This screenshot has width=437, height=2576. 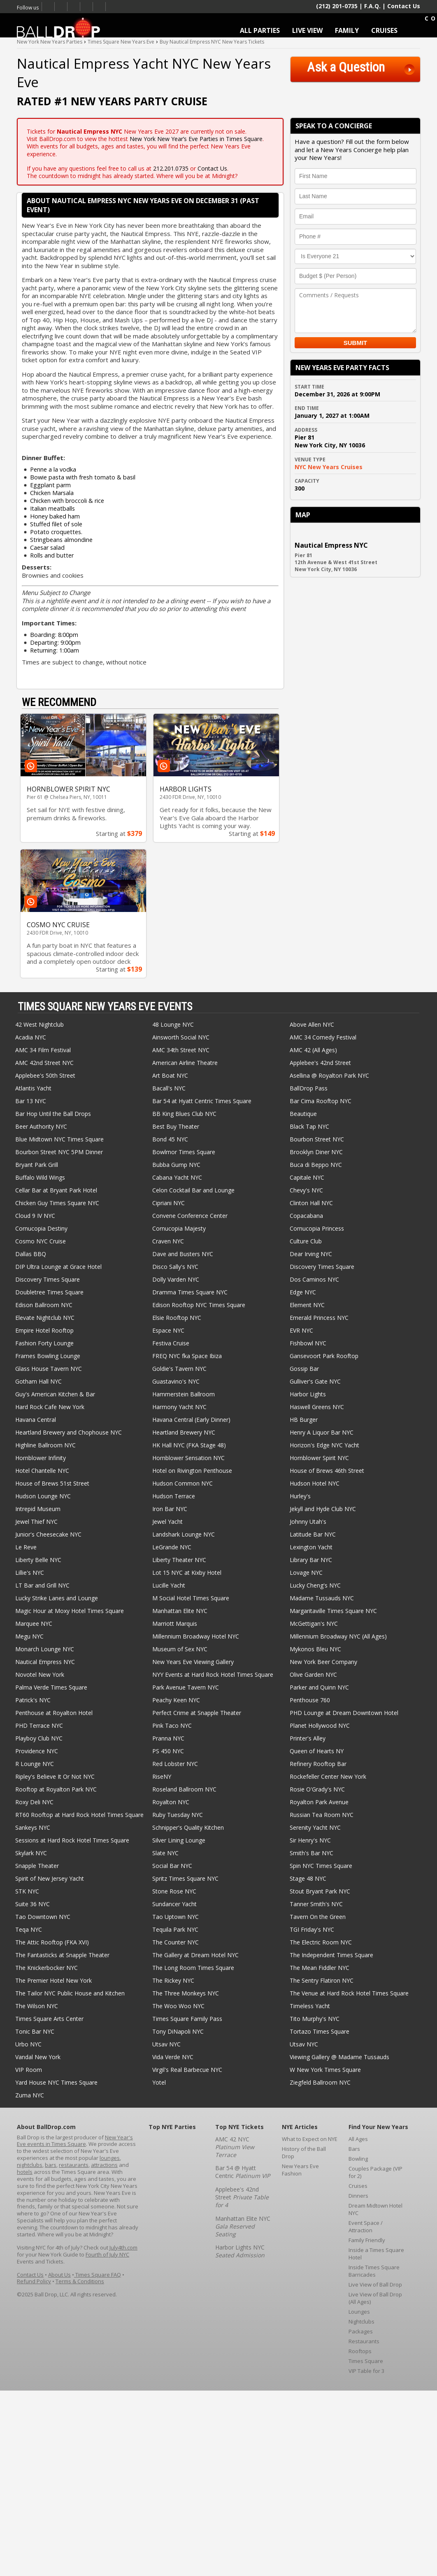 I want to click on Heartland Brewery NYC, so click(x=183, y=1432).